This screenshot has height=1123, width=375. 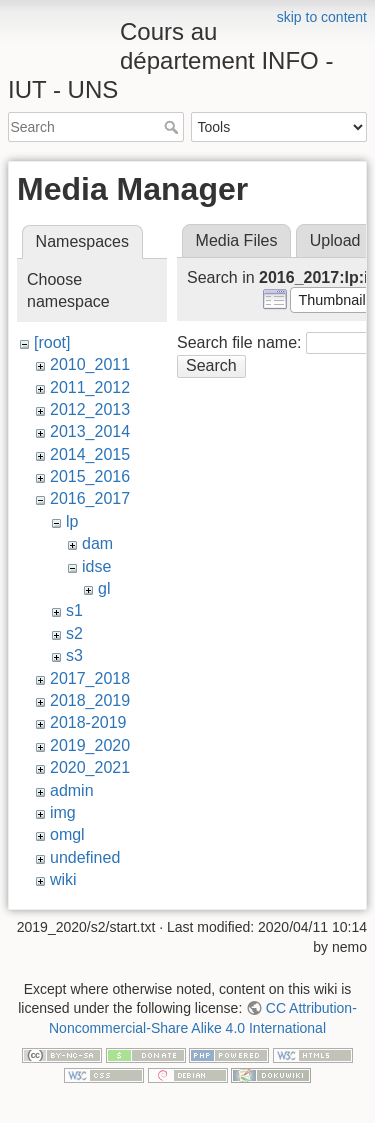 What do you see at coordinates (90, 409) in the screenshot?
I see `2012_2013` at bounding box center [90, 409].